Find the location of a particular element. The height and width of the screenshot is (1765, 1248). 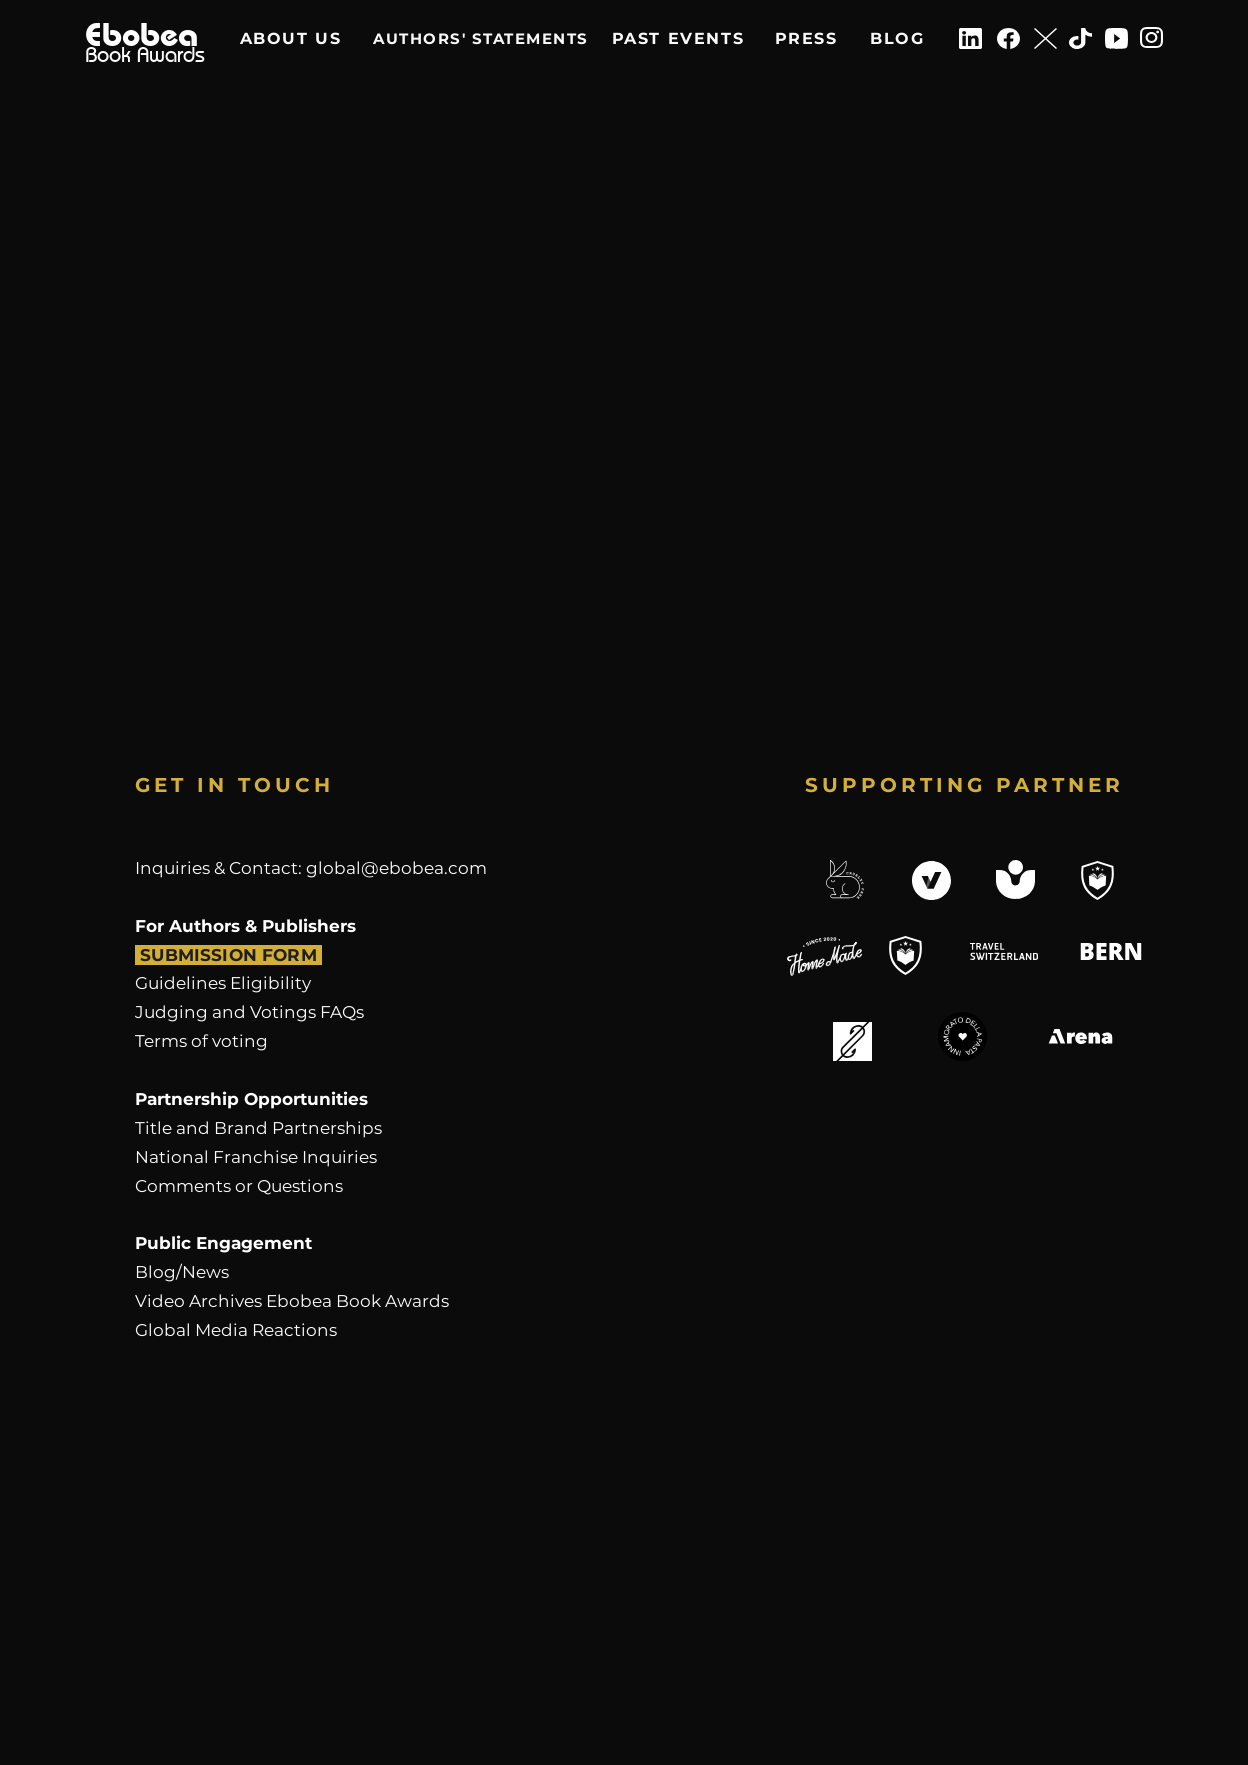

Blog/News is located at coordinates (182, 1272).